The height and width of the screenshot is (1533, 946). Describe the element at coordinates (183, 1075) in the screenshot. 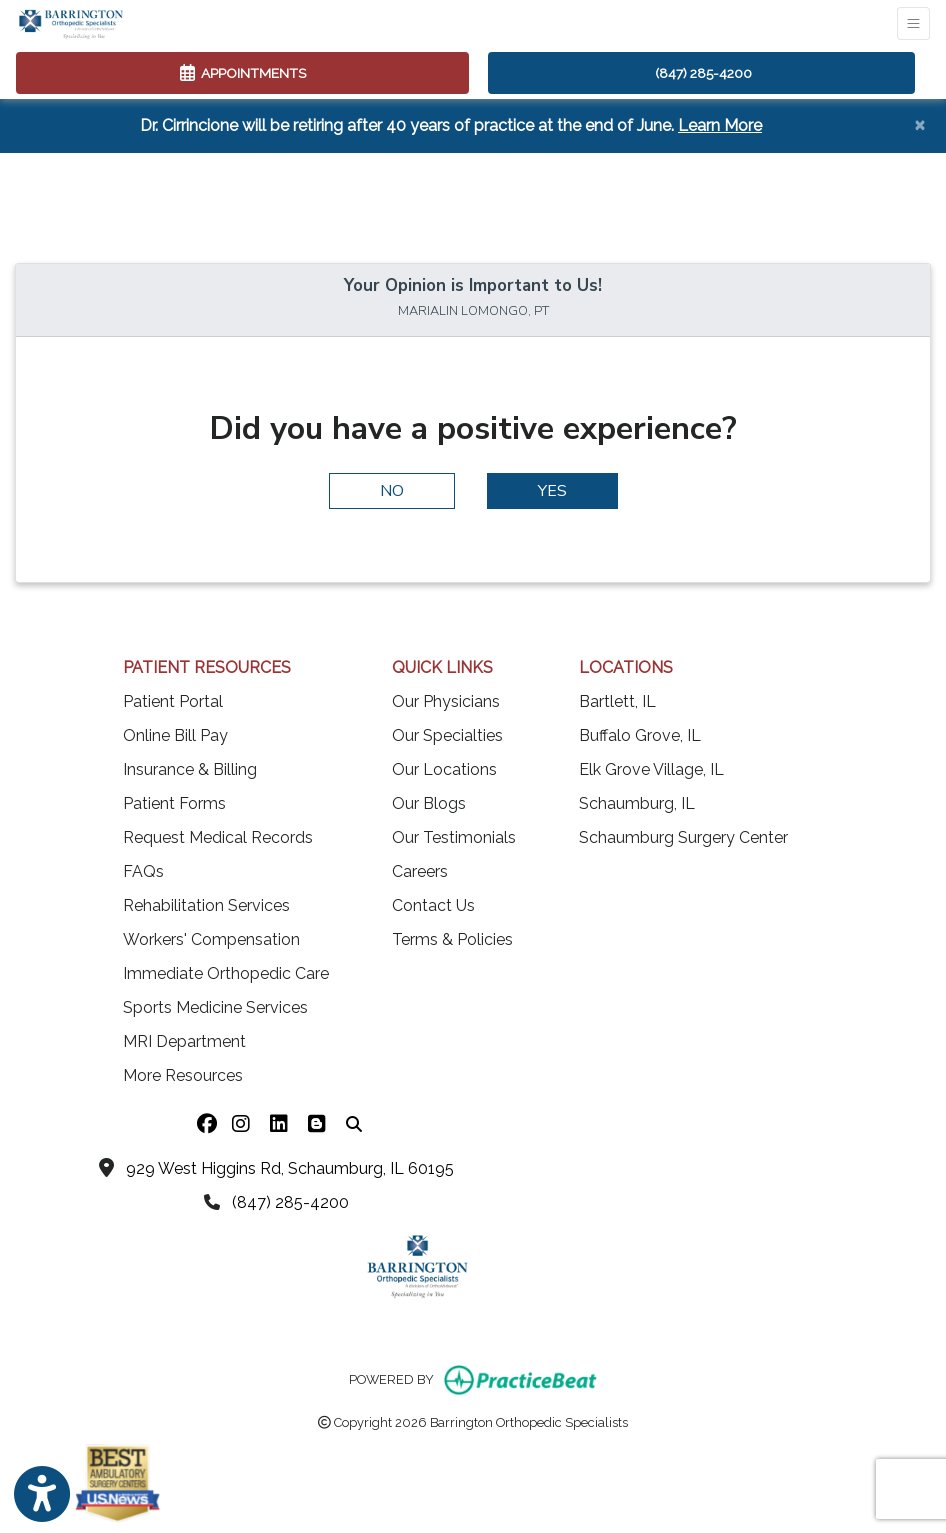

I see `More Resources` at that location.